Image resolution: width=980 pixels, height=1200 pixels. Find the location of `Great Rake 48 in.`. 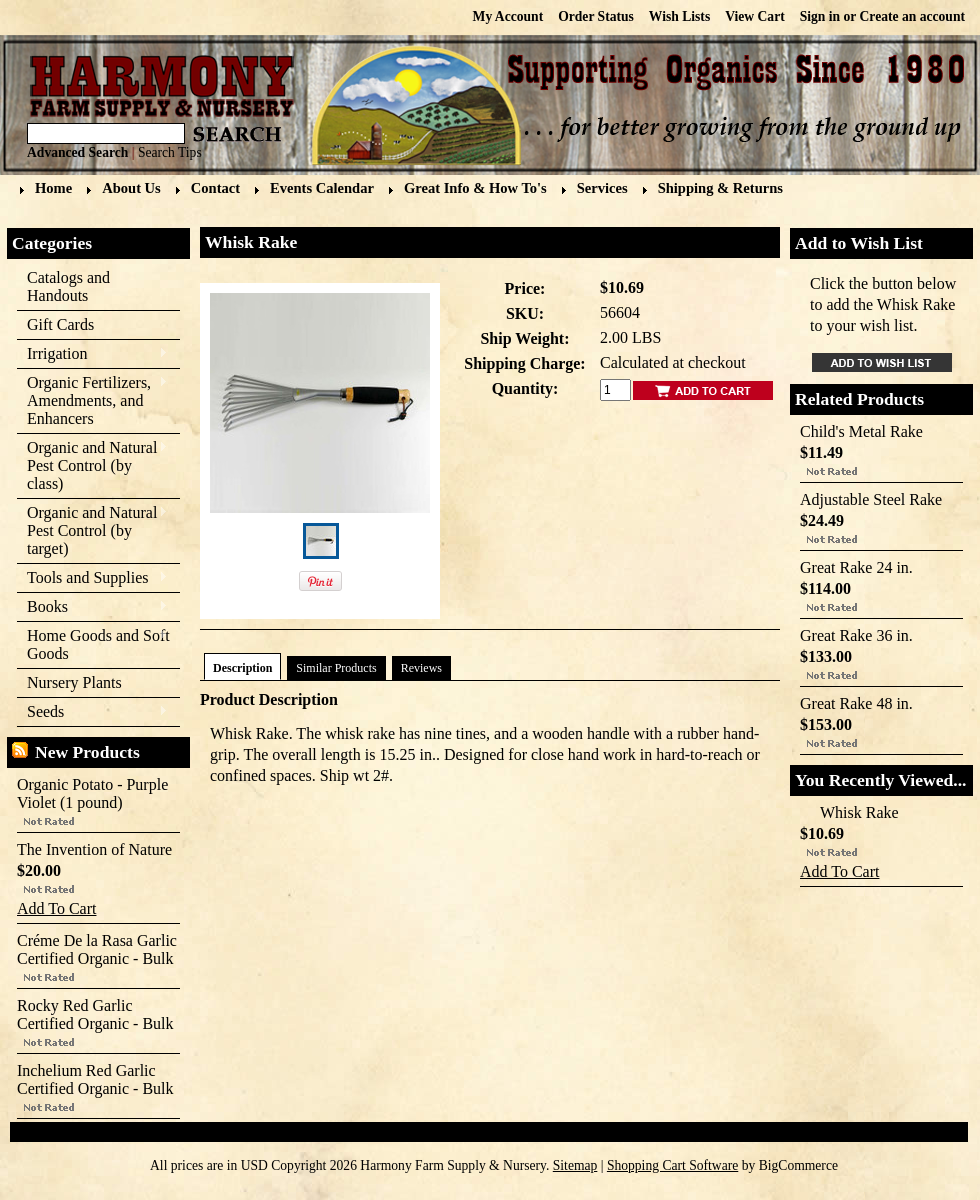

Great Rake 48 in. is located at coordinates (856, 703).